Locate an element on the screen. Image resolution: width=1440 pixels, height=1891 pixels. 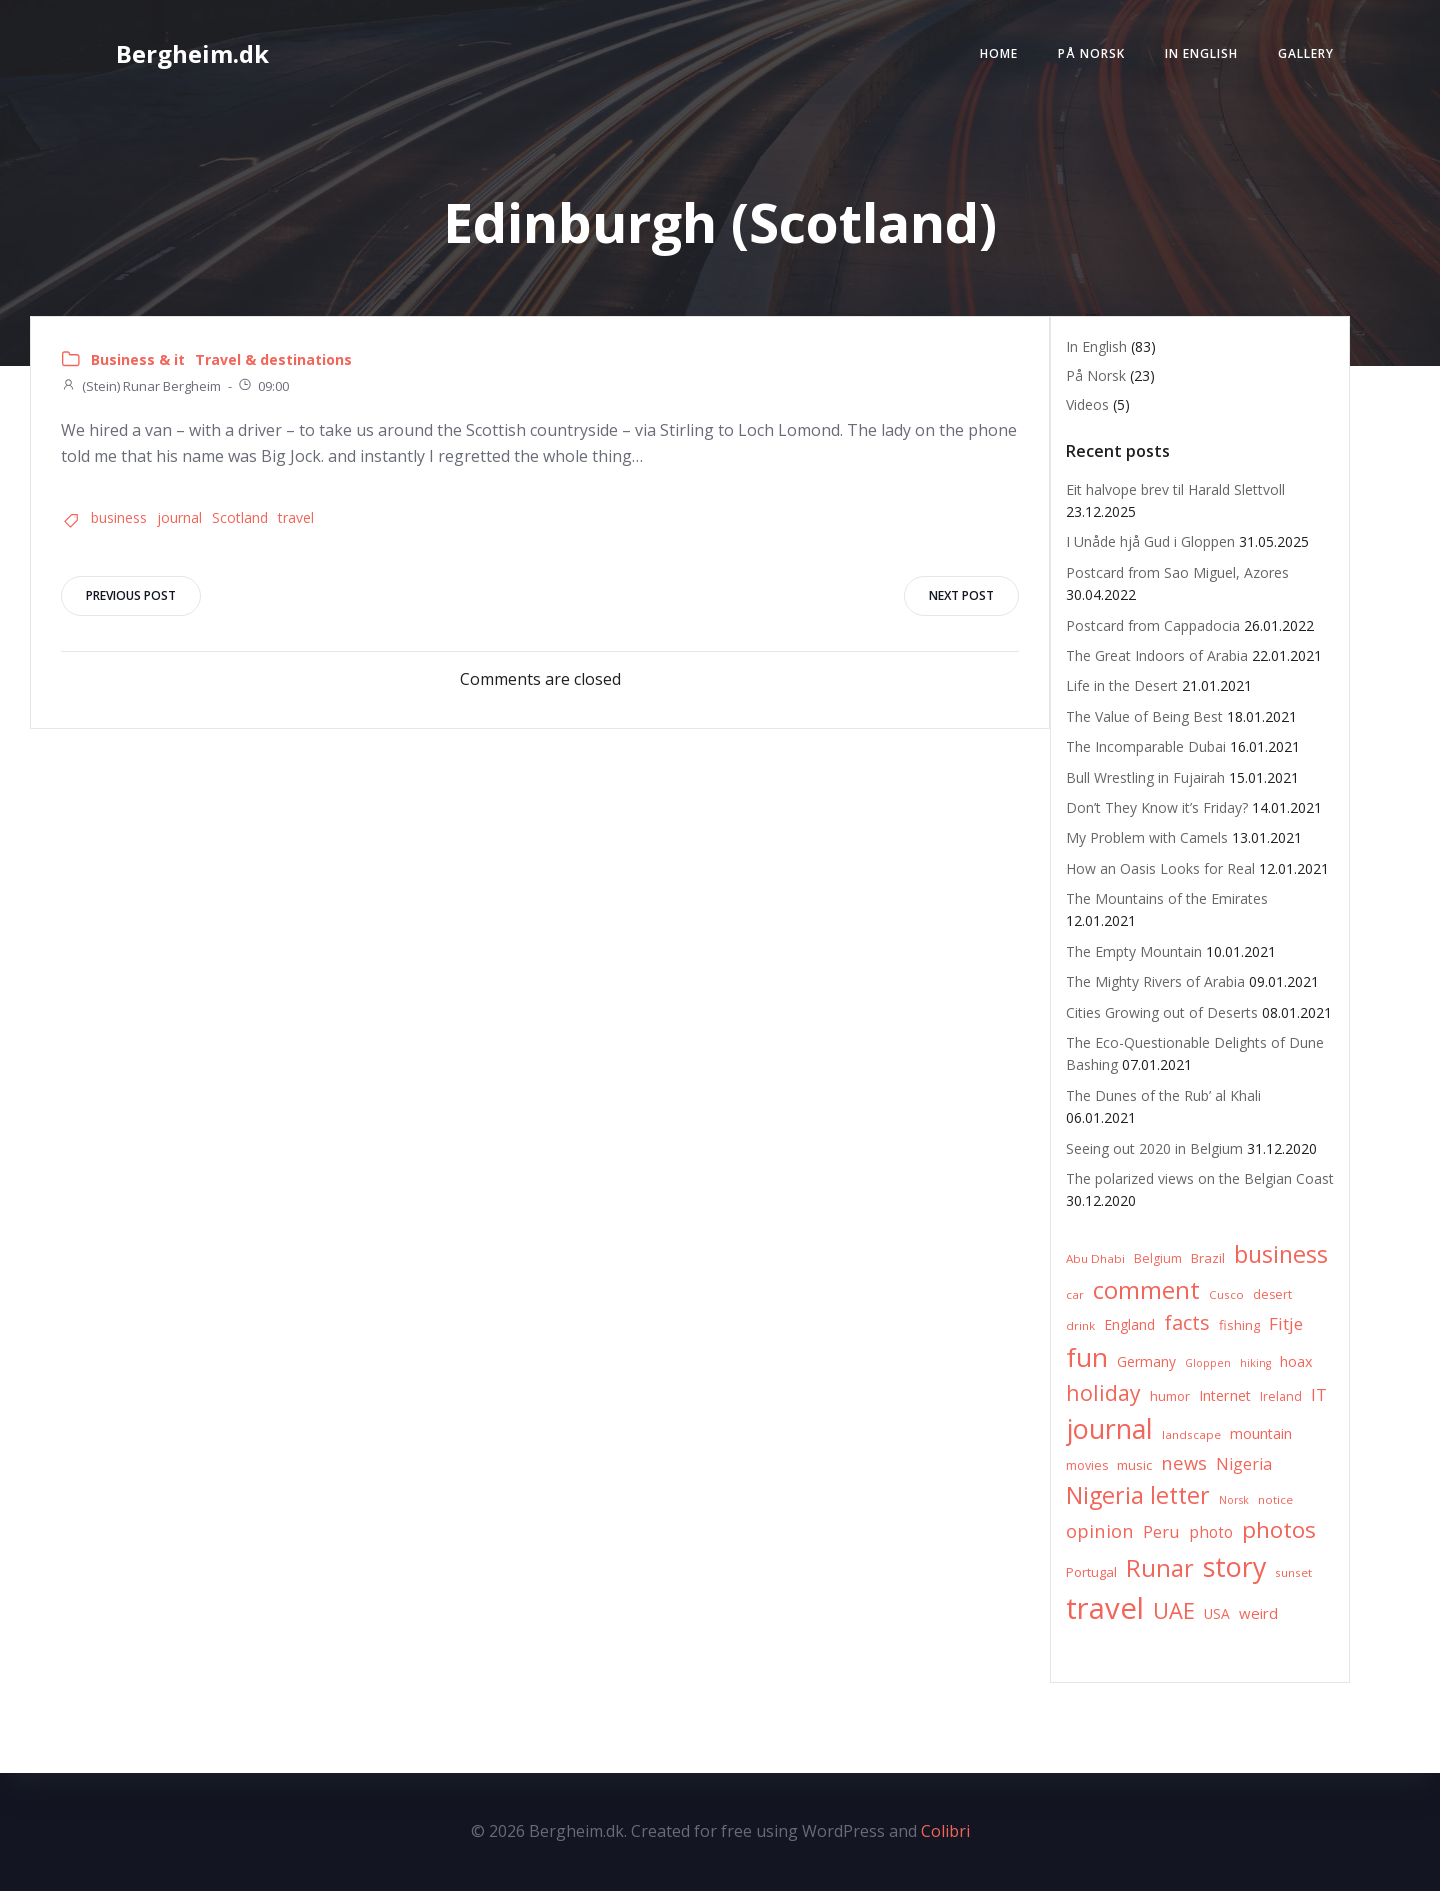
Ireland [Ireland (7 items)] is located at coordinates (1281, 1396).